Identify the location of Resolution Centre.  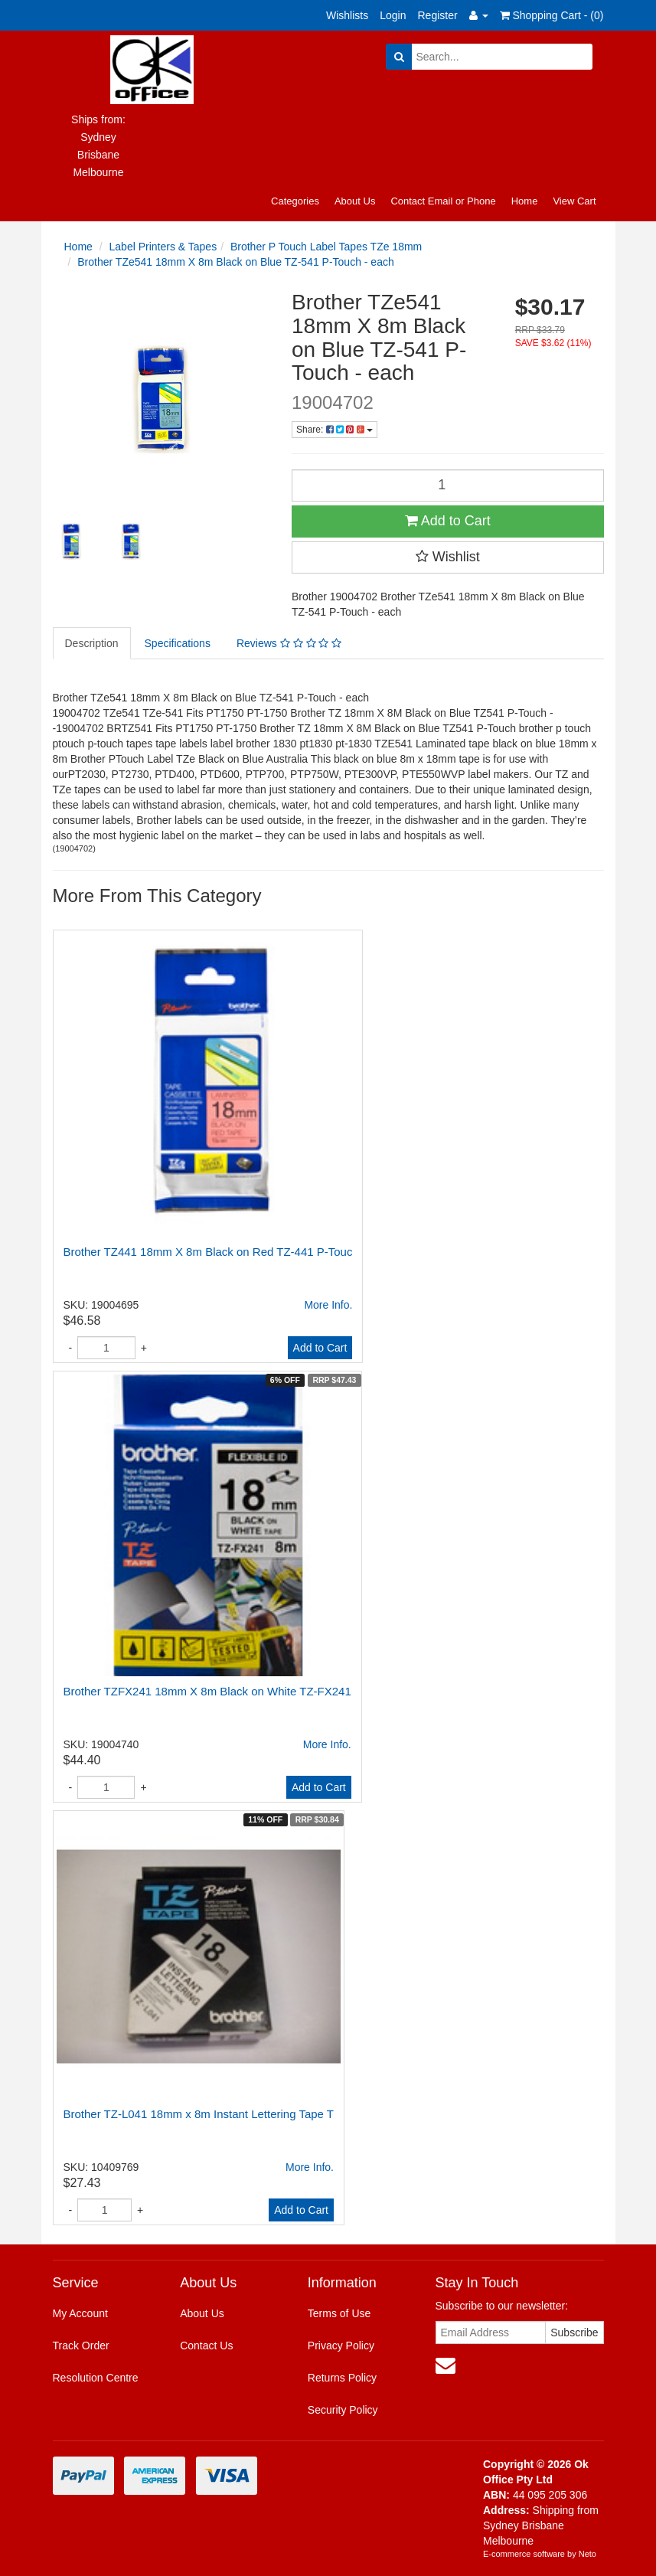
(96, 2378).